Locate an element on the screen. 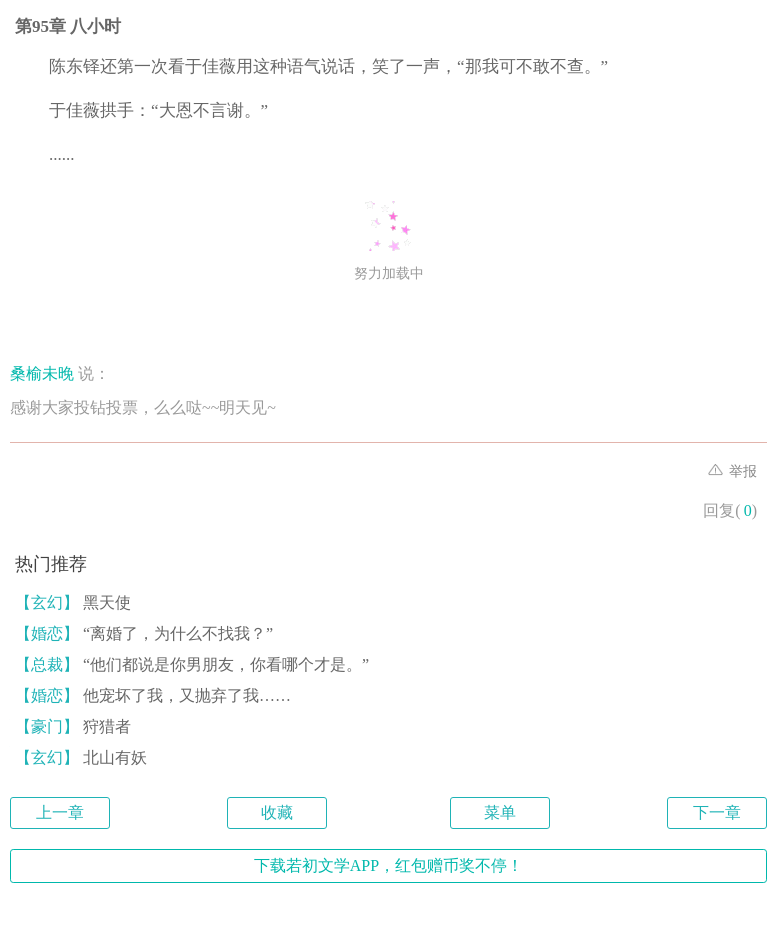 The width and height of the screenshot is (777, 948). 黑天使 is located at coordinates (73, 602).